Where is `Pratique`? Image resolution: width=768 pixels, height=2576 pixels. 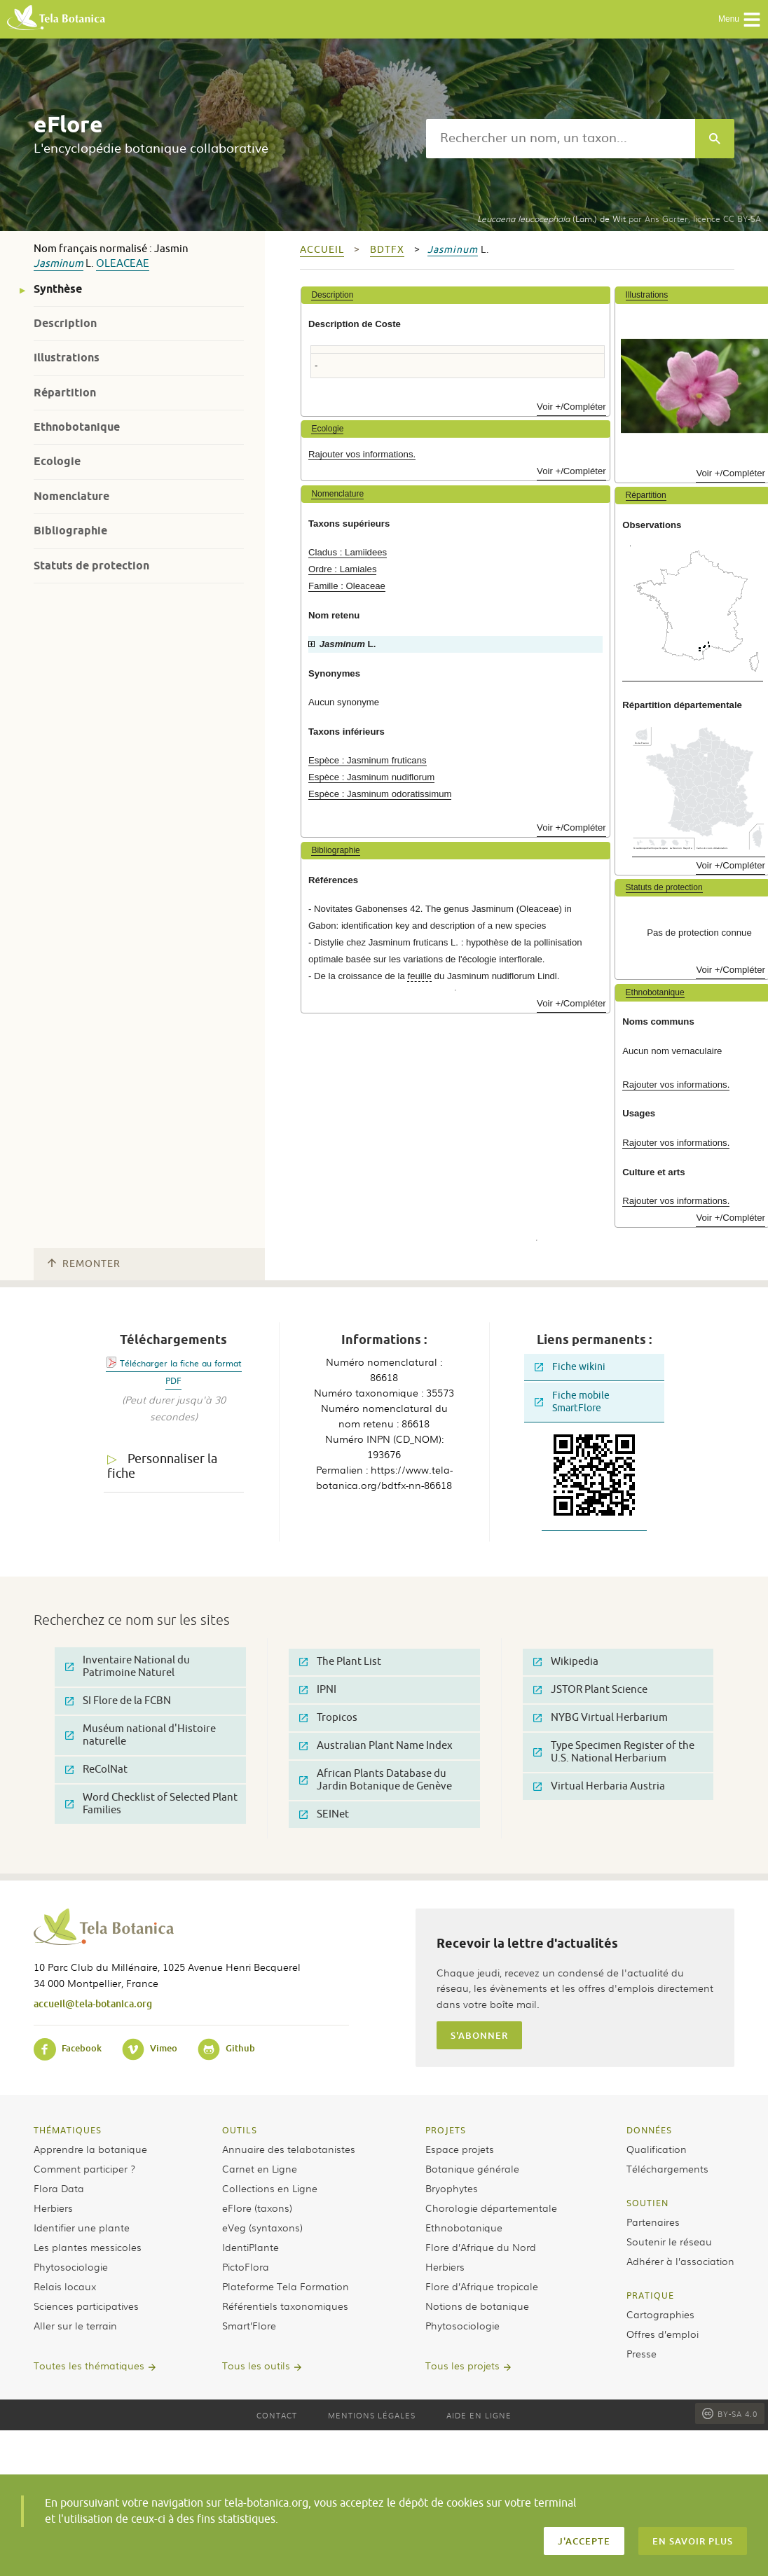 Pratique is located at coordinates (650, 2295).